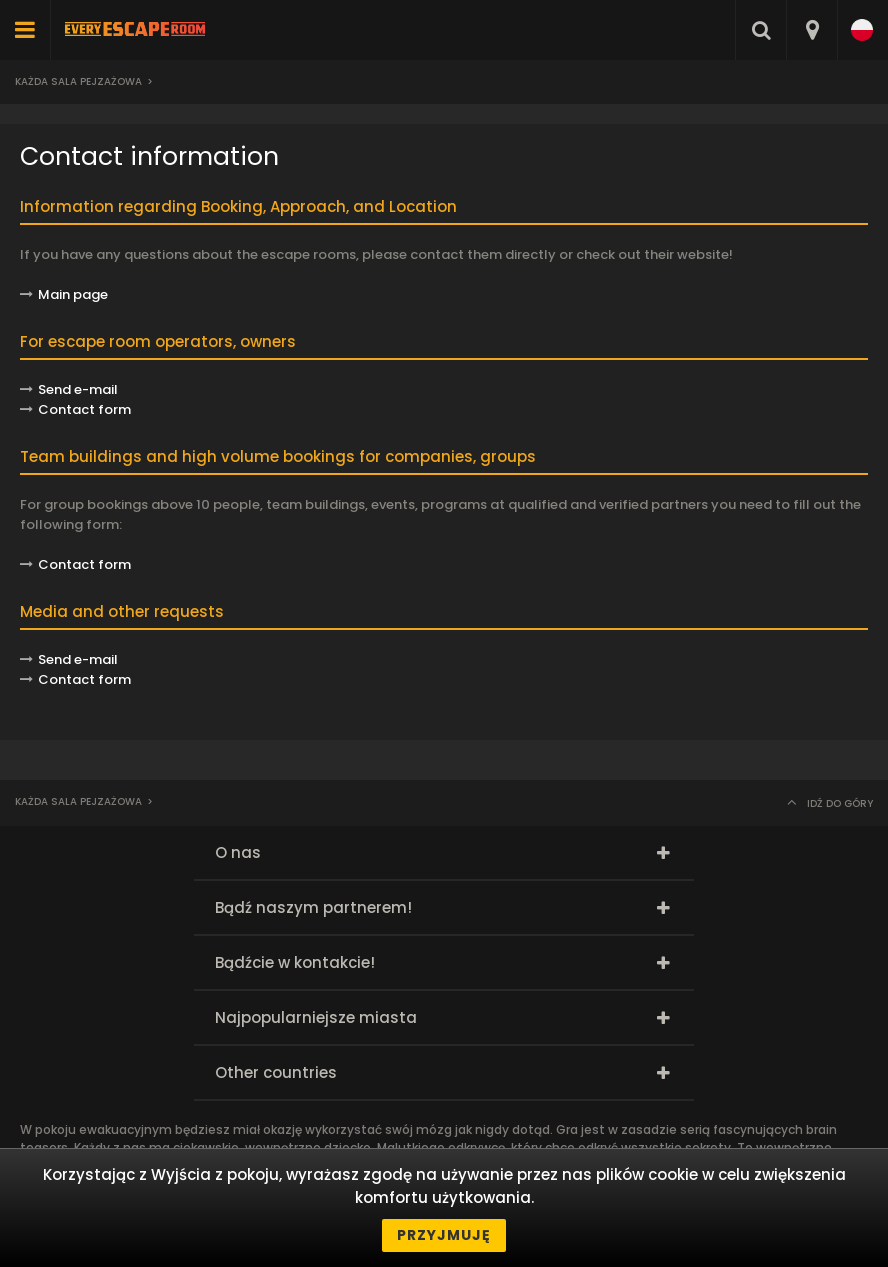 This screenshot has width=888, height=1267. Describe the element at coordinates (444, 1235) in the screenshot. I see `Przyjmuję` at that location.